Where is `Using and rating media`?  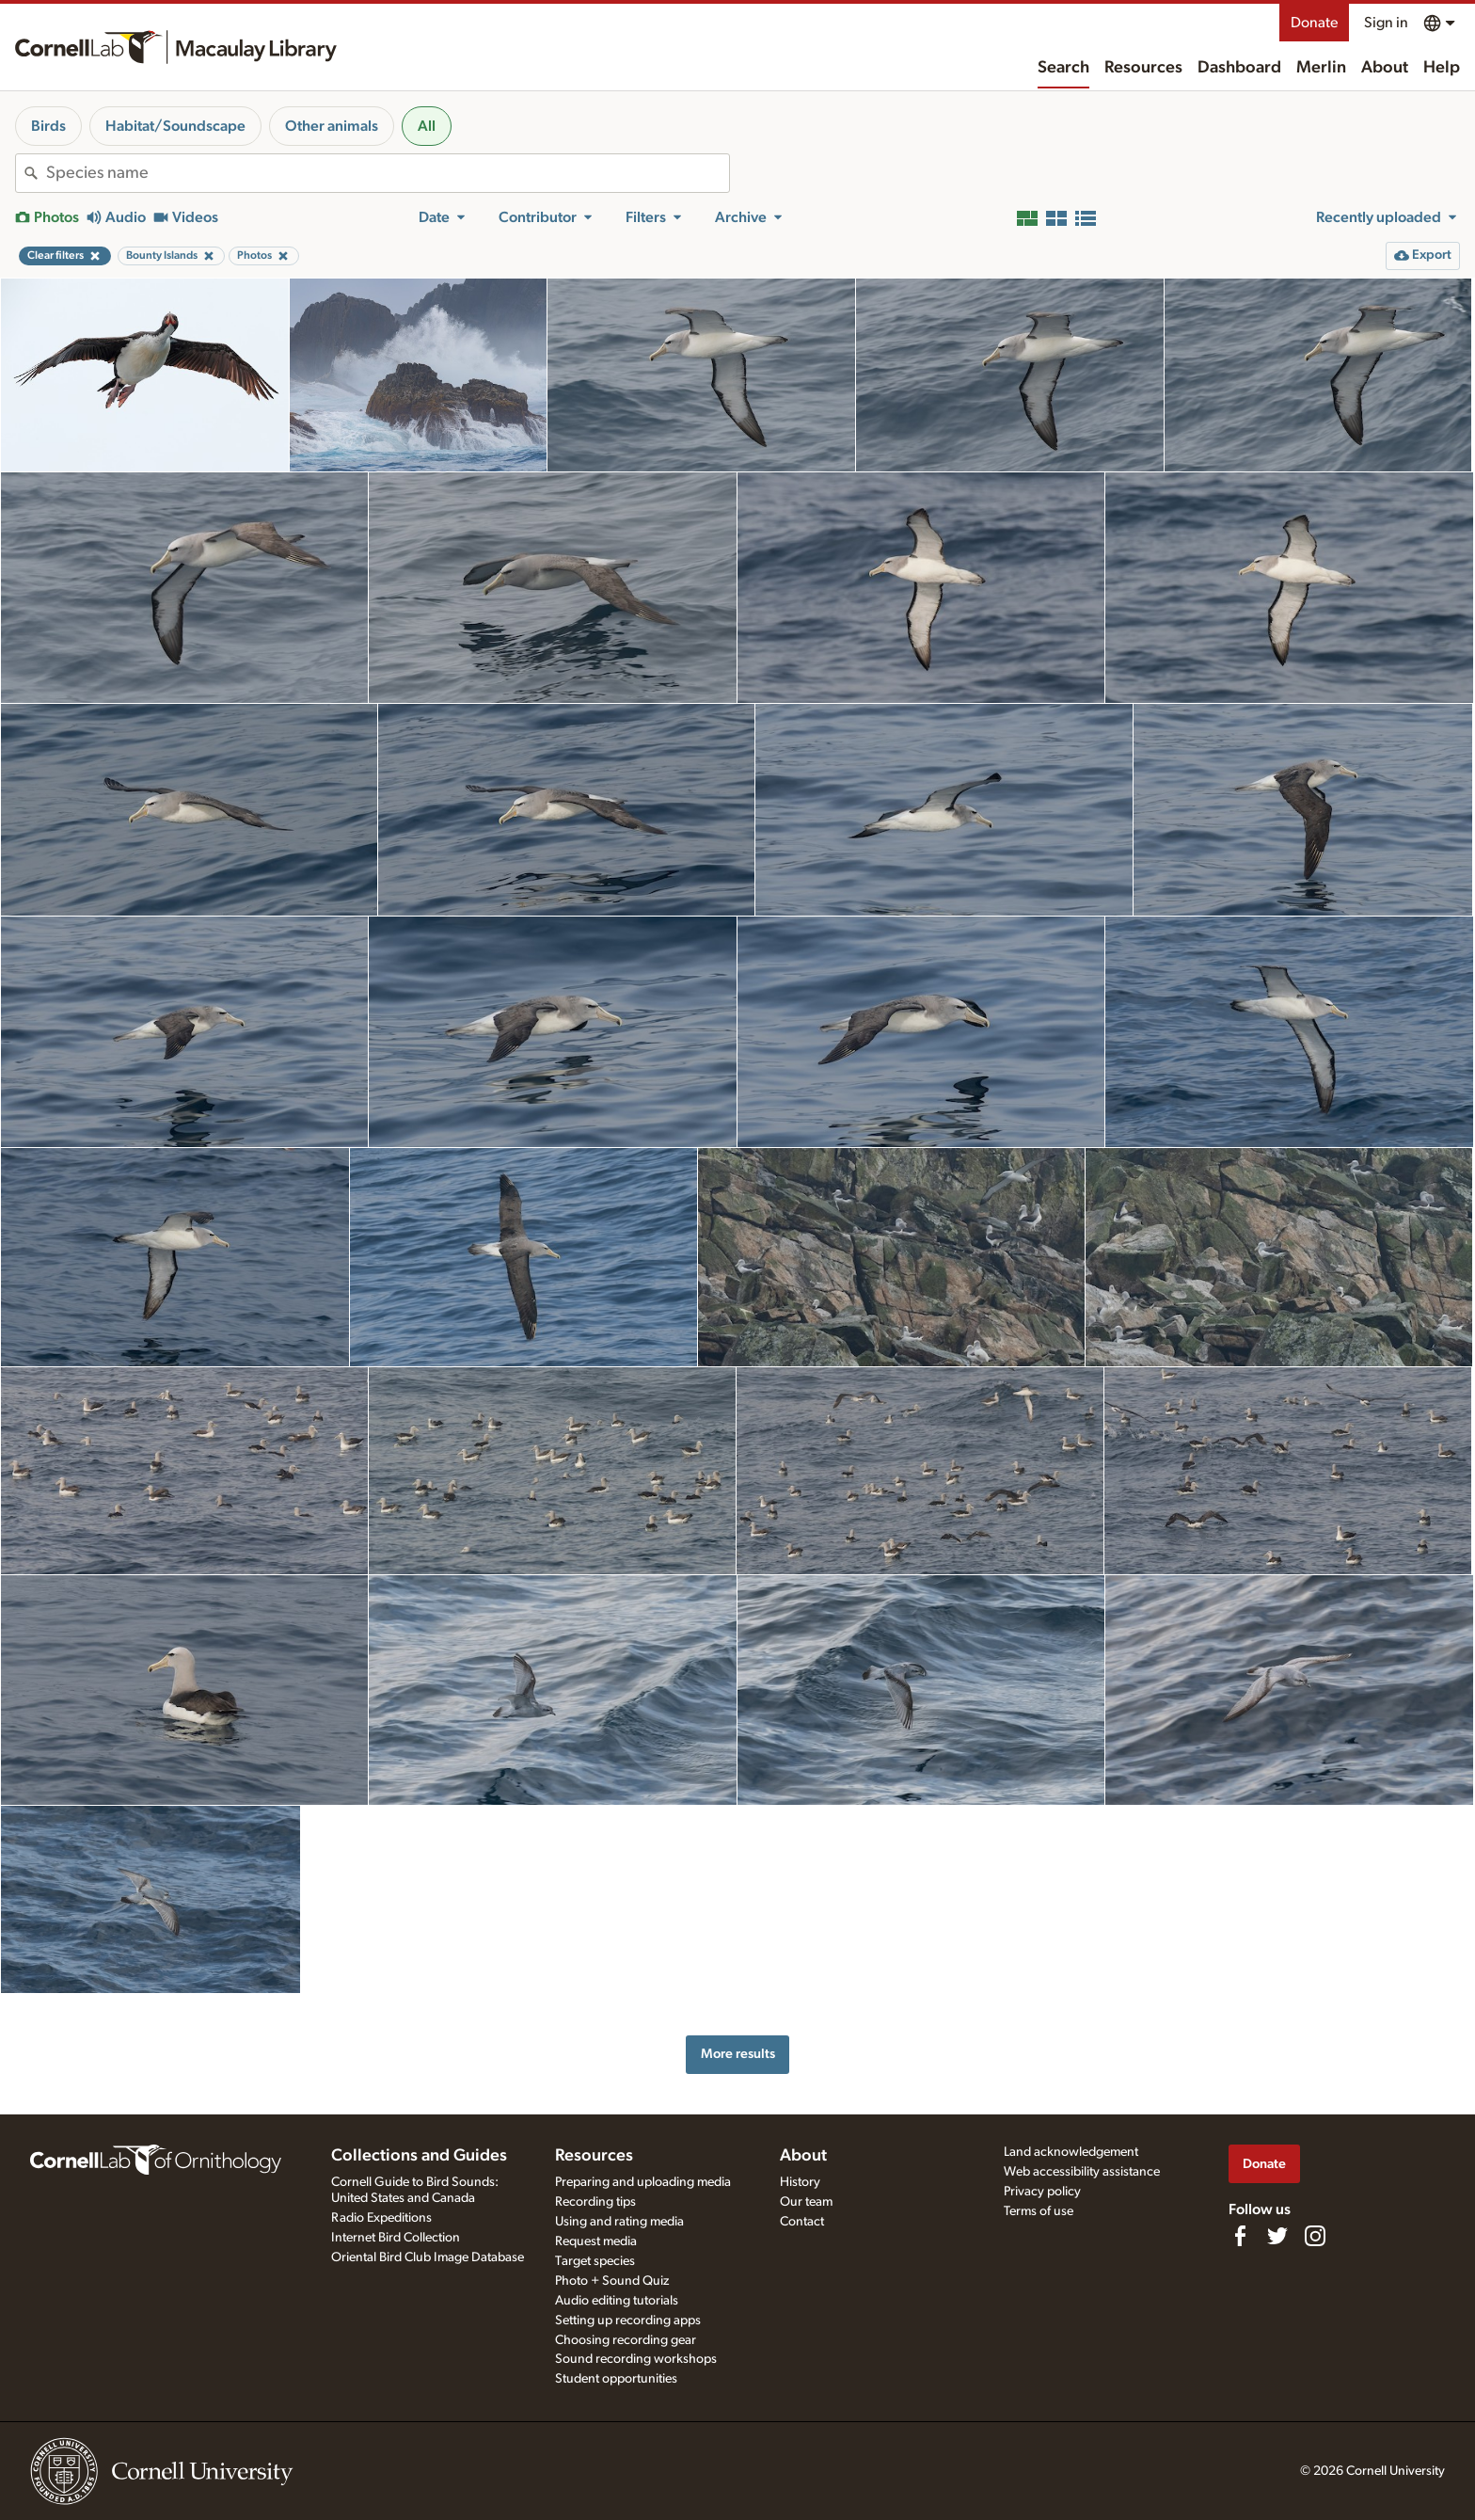 Using and rating media is located at coordinates (619, 2221).